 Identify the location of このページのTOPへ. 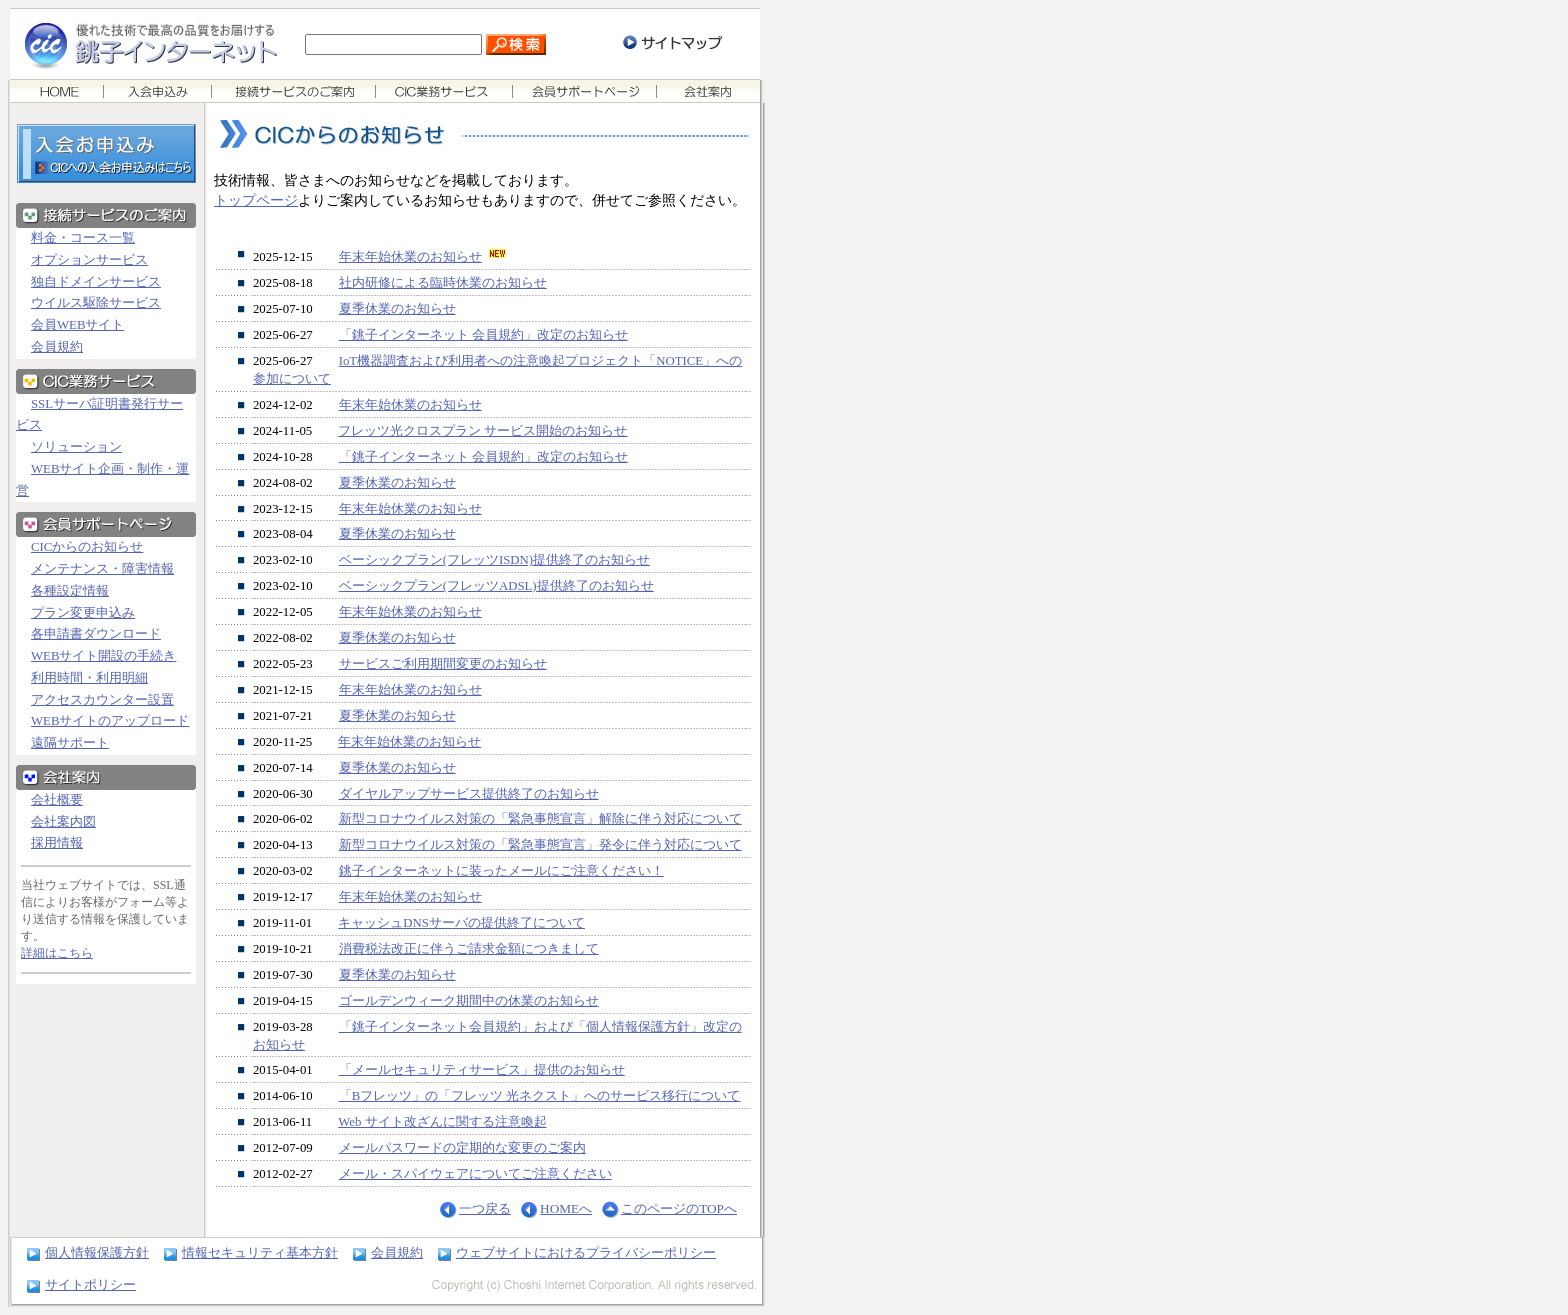
(679, 1208).